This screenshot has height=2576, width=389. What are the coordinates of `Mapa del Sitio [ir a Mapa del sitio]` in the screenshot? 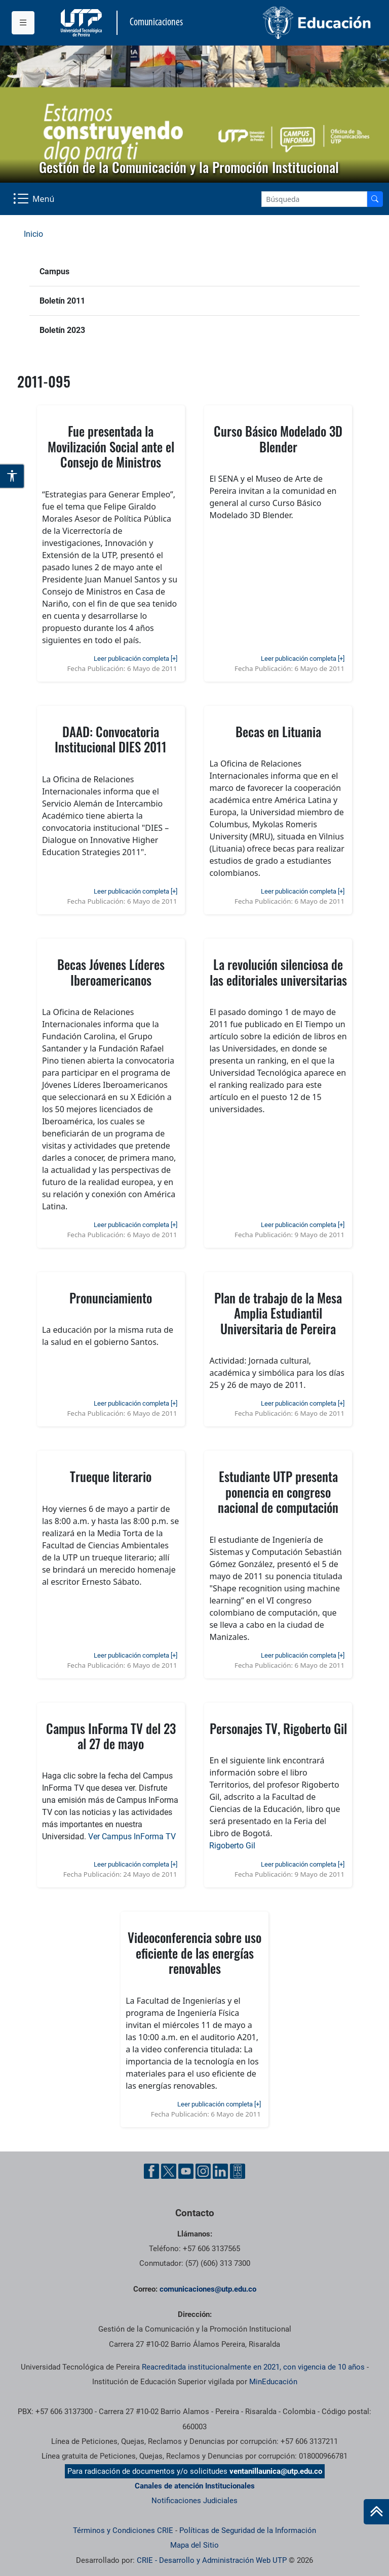 It's located at (194, 2545).